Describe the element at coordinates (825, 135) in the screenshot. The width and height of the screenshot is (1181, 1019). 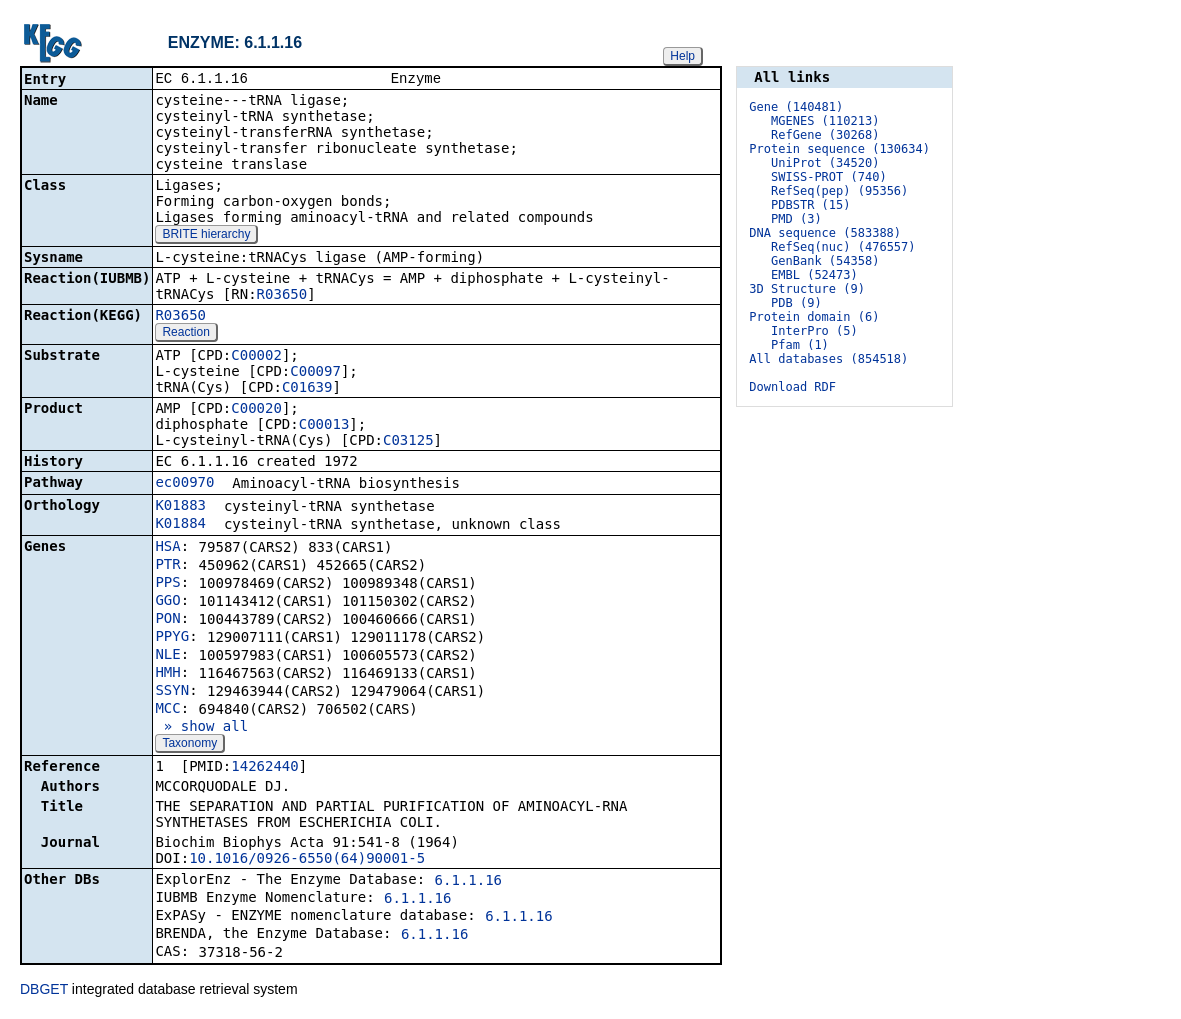
I see `RefGene (30268)` at that location.